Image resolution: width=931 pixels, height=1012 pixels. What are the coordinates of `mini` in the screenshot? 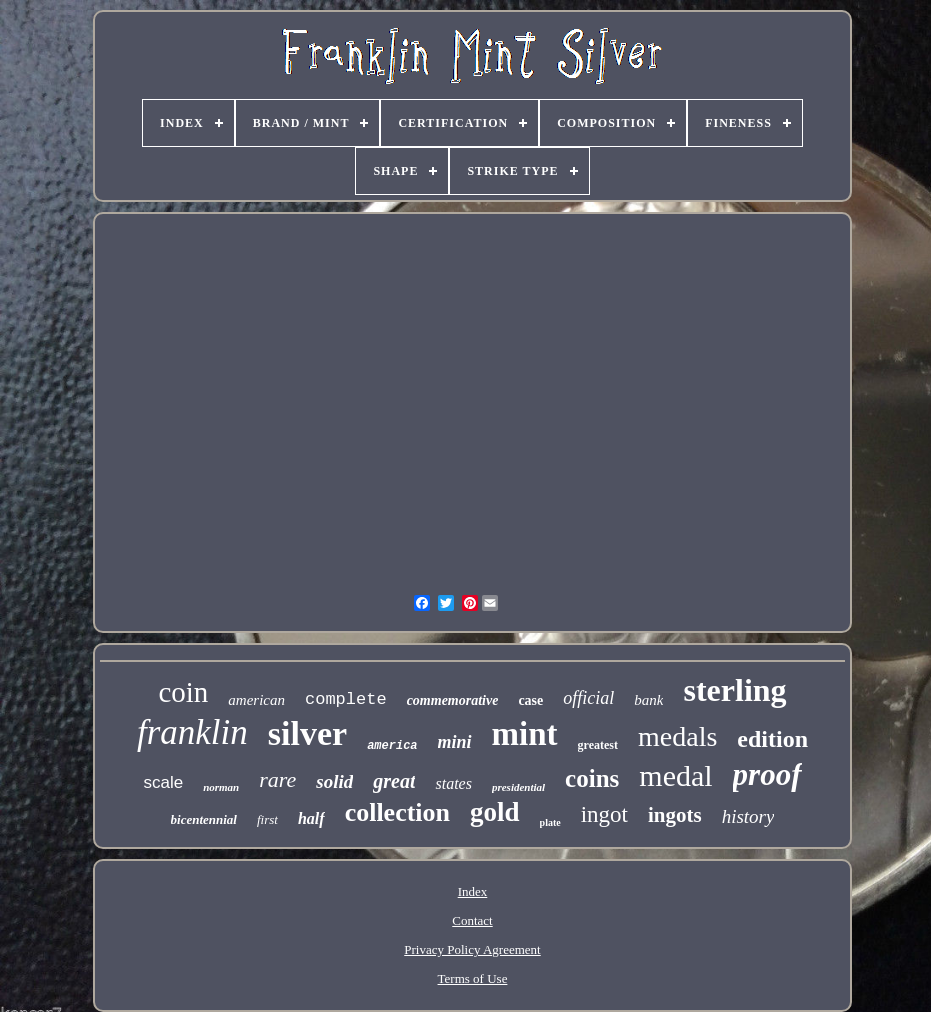 It's located at (455, 742).